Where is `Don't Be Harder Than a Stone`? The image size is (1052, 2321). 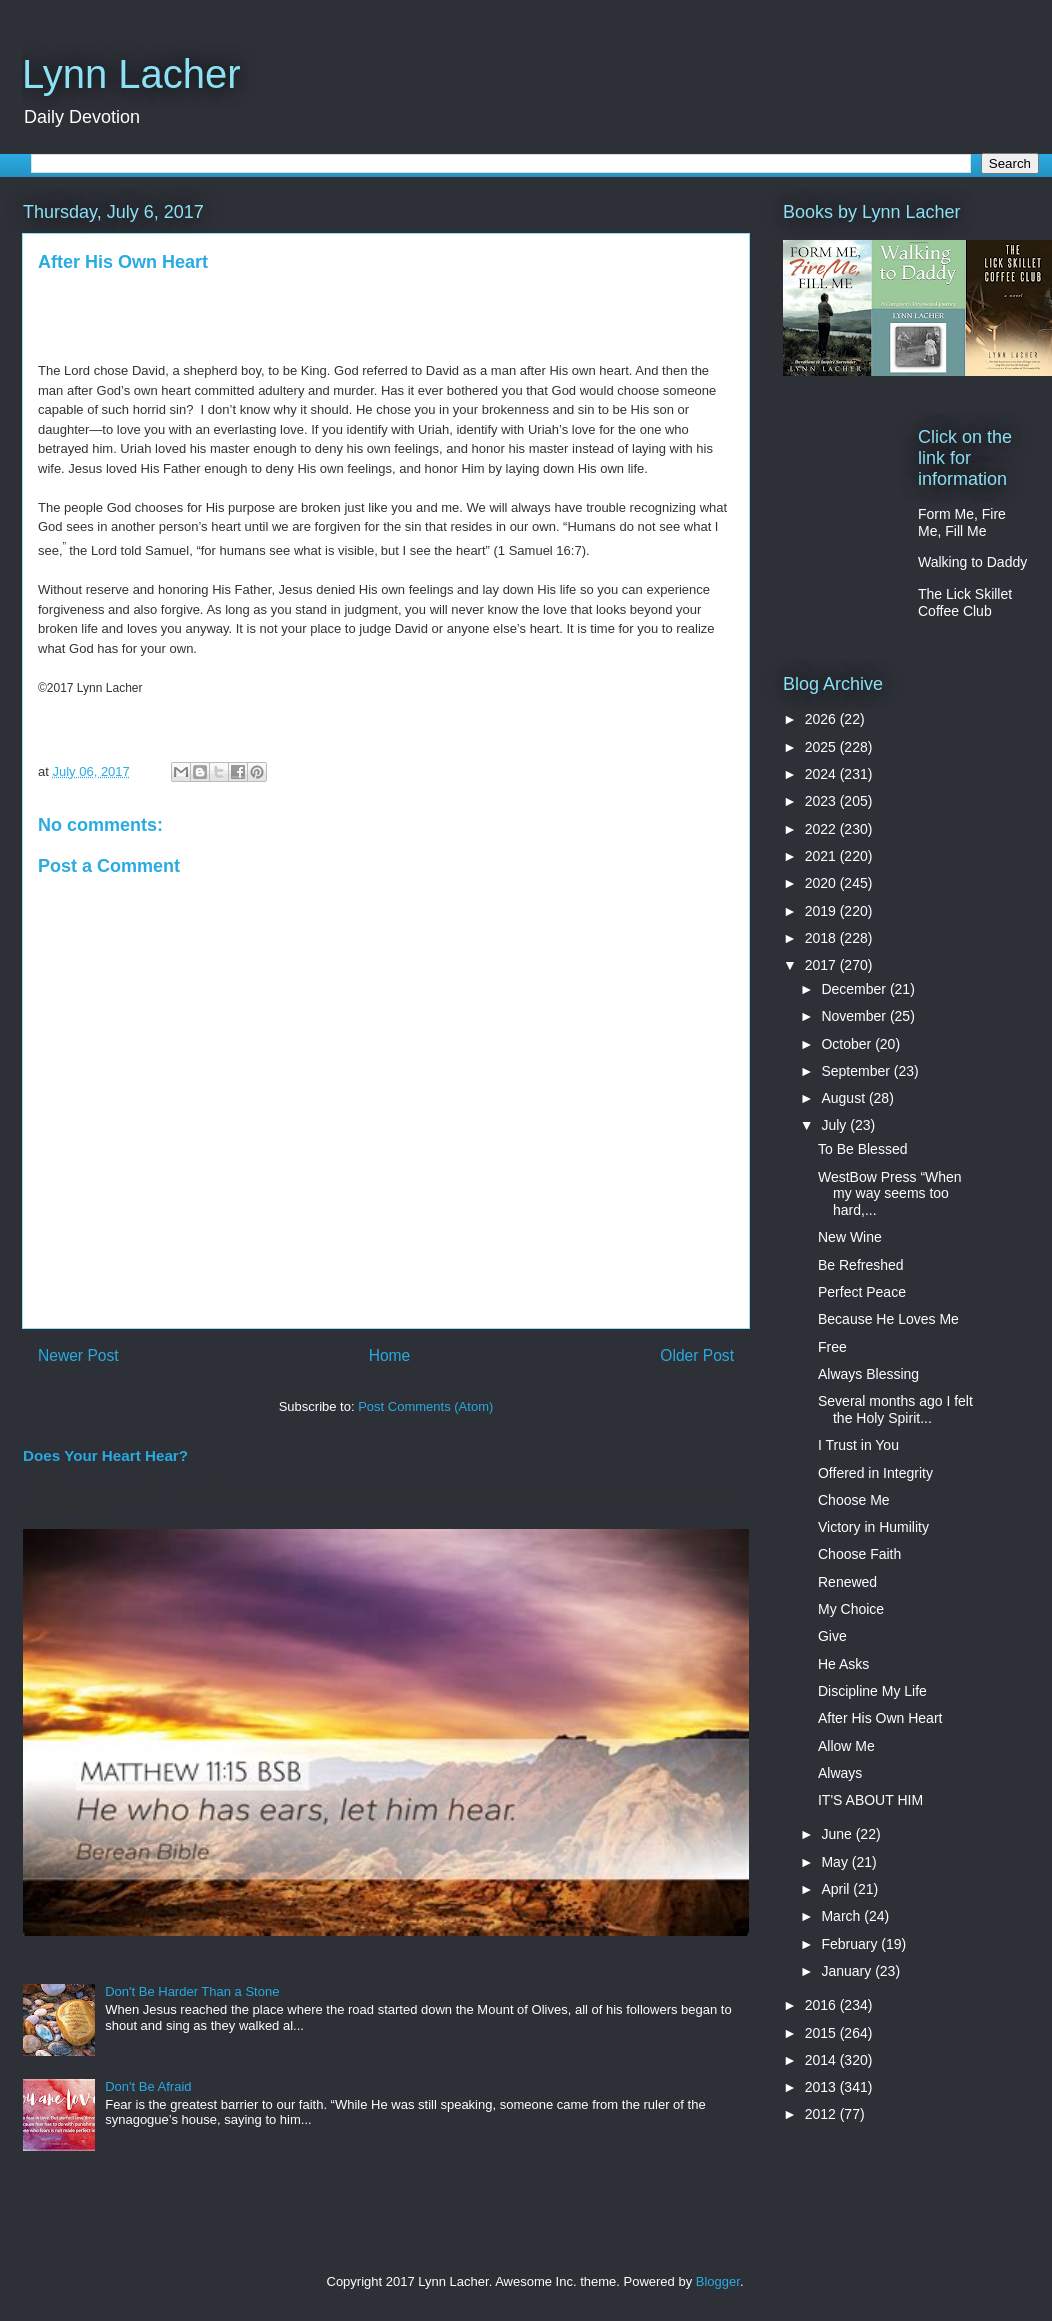
Don't Be Harder Than a Stone is located at coordinates (192, 1991).